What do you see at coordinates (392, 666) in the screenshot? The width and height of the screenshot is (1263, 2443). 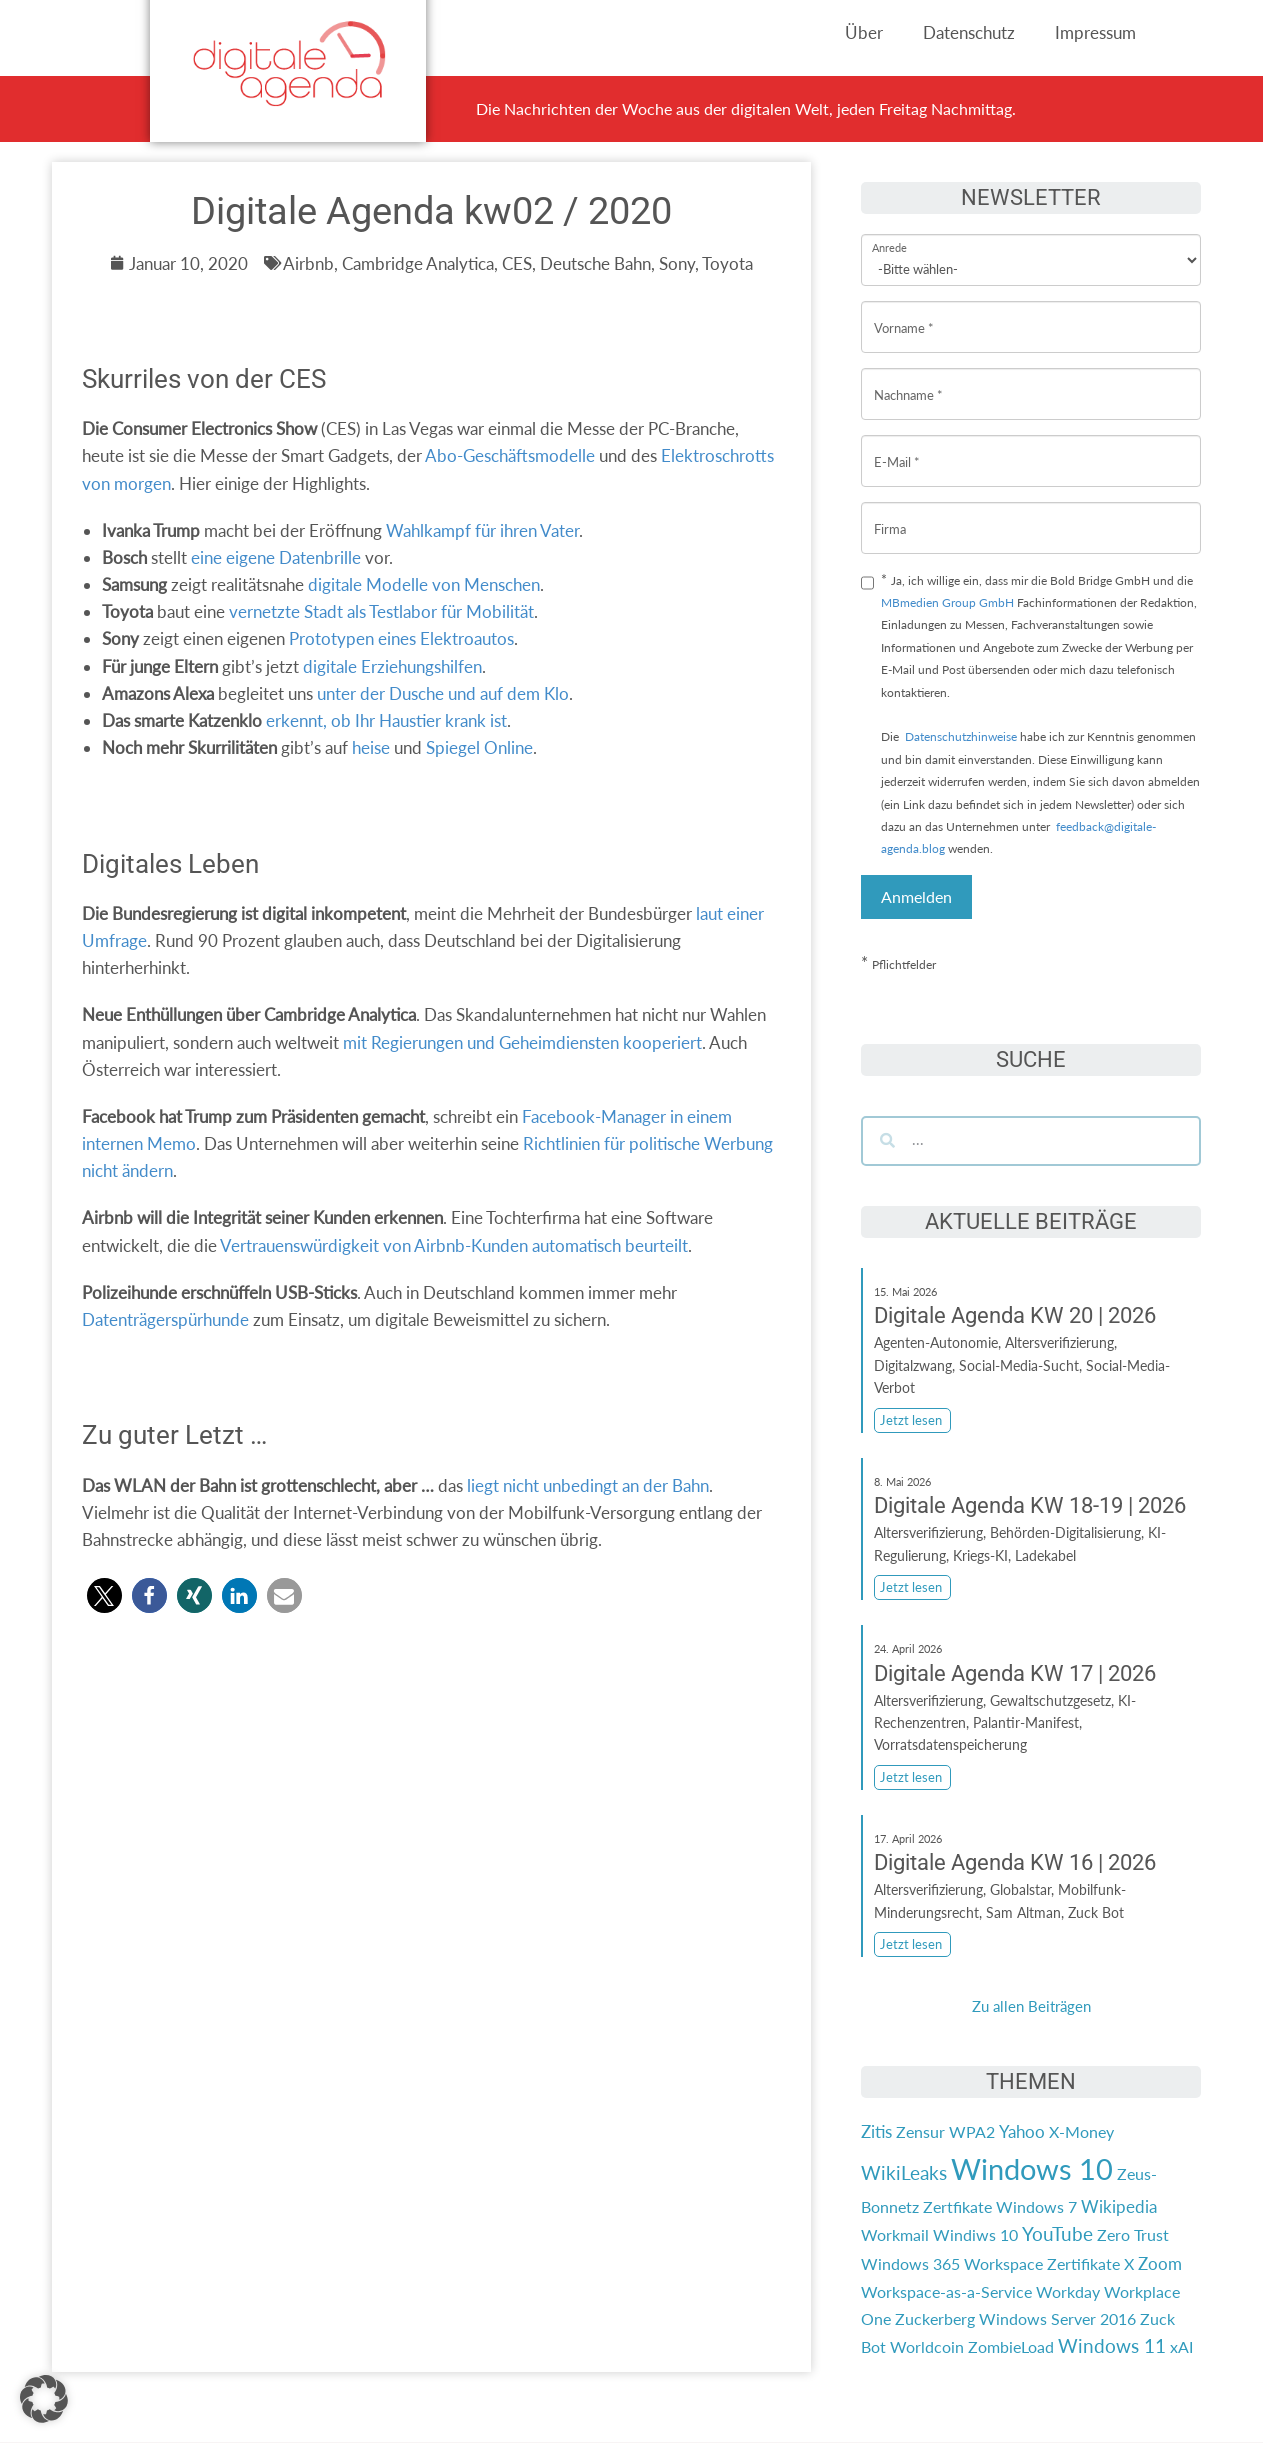 I see `digitale Erziehungshilfen` at bounding box center [392, 666].